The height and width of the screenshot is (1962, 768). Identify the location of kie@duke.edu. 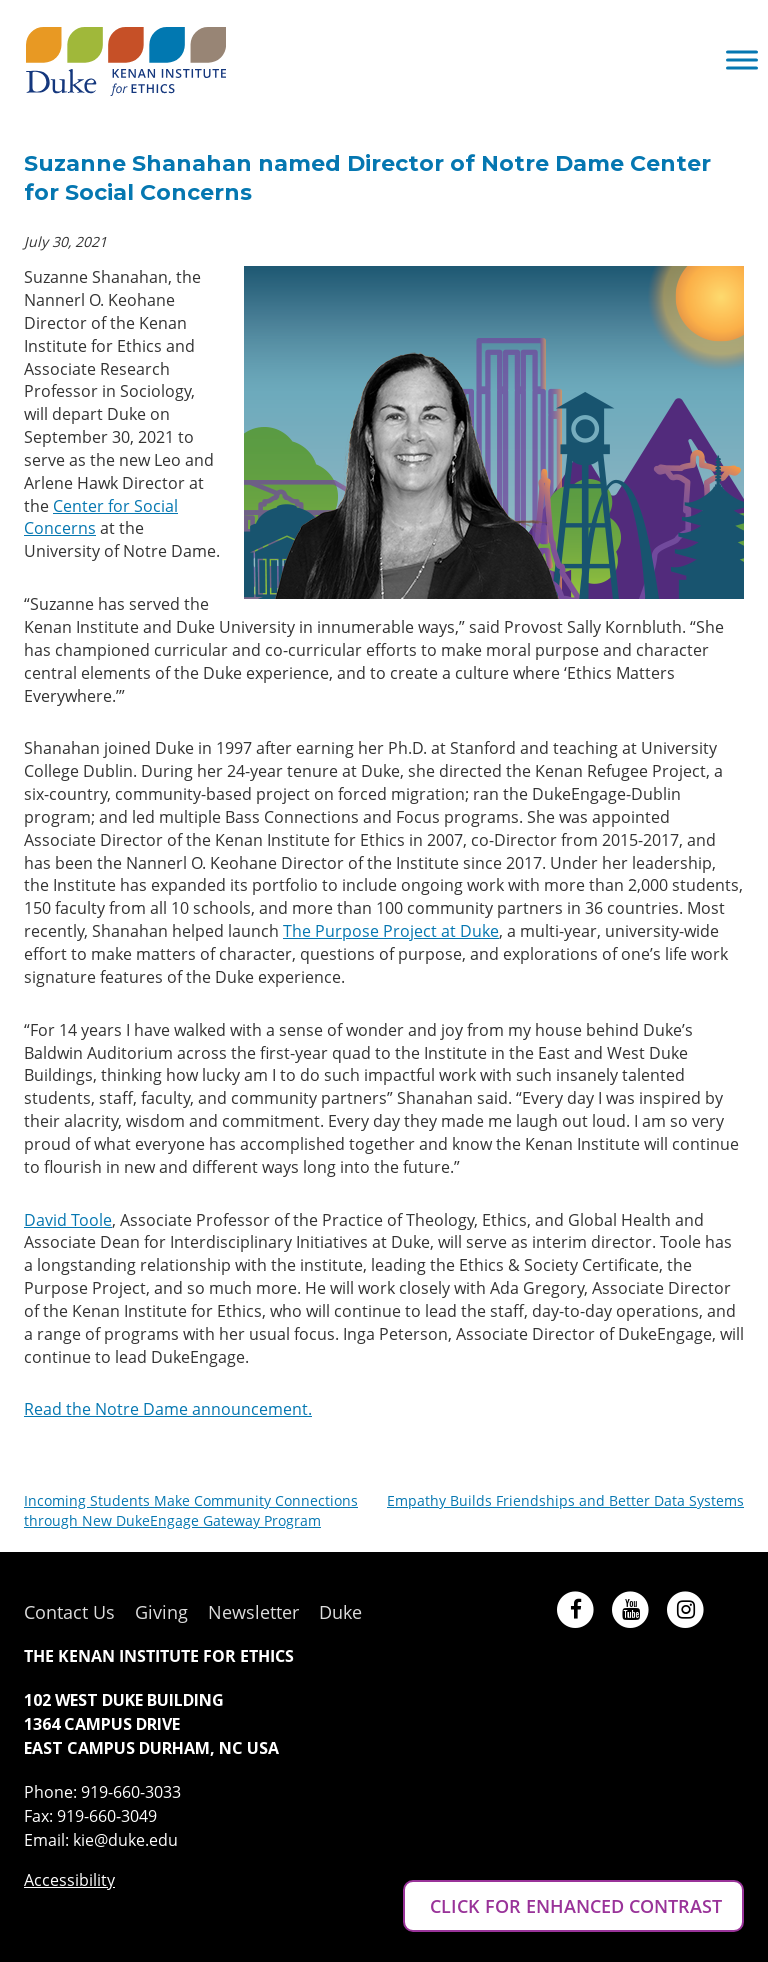
(125, 1840).